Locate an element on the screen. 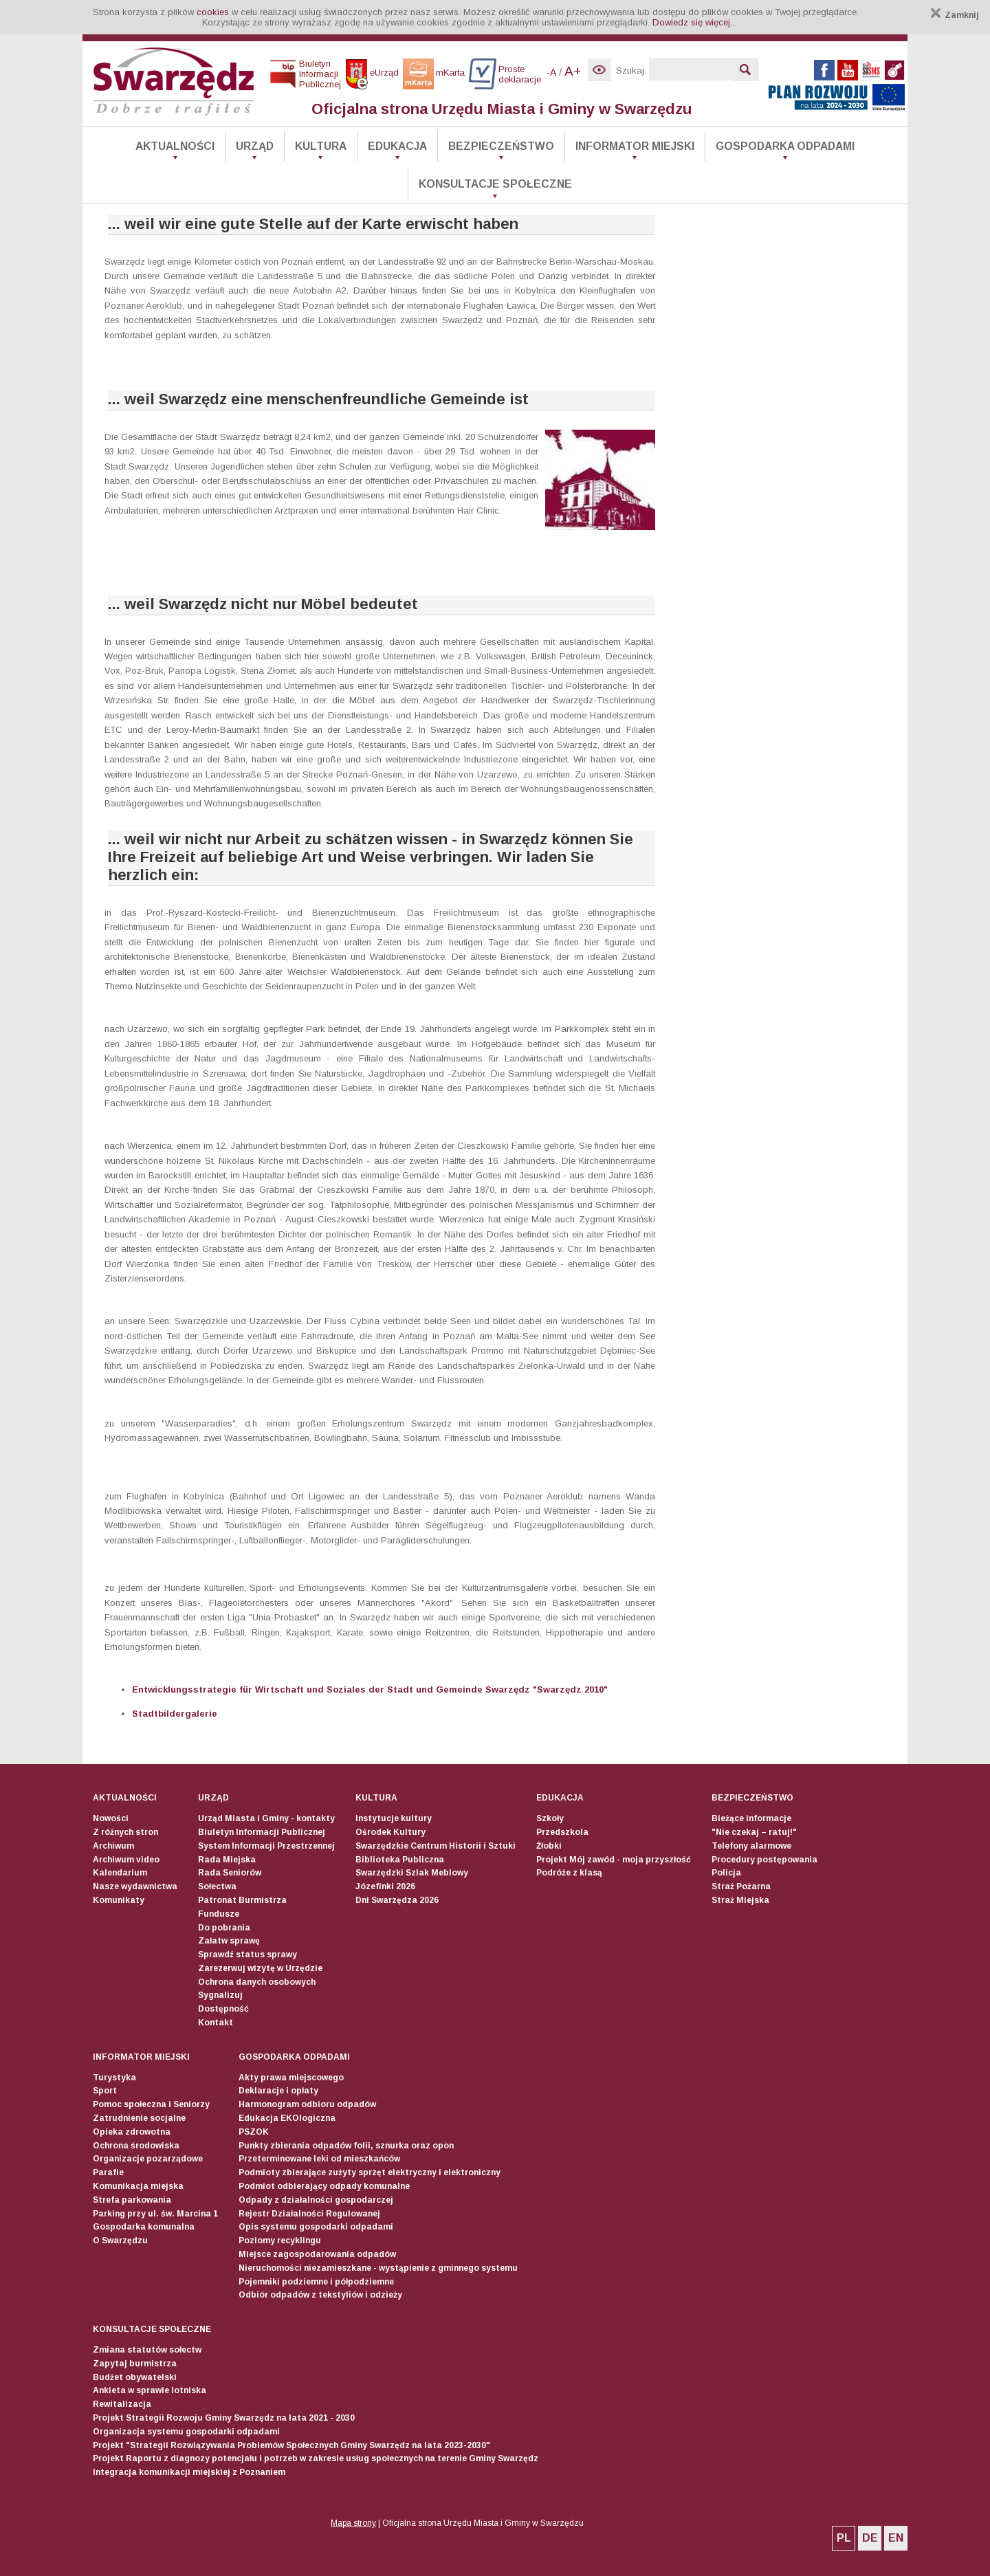 The image size is (990, 2576). Podróże z klasą is located at coordinates (569, 1873).